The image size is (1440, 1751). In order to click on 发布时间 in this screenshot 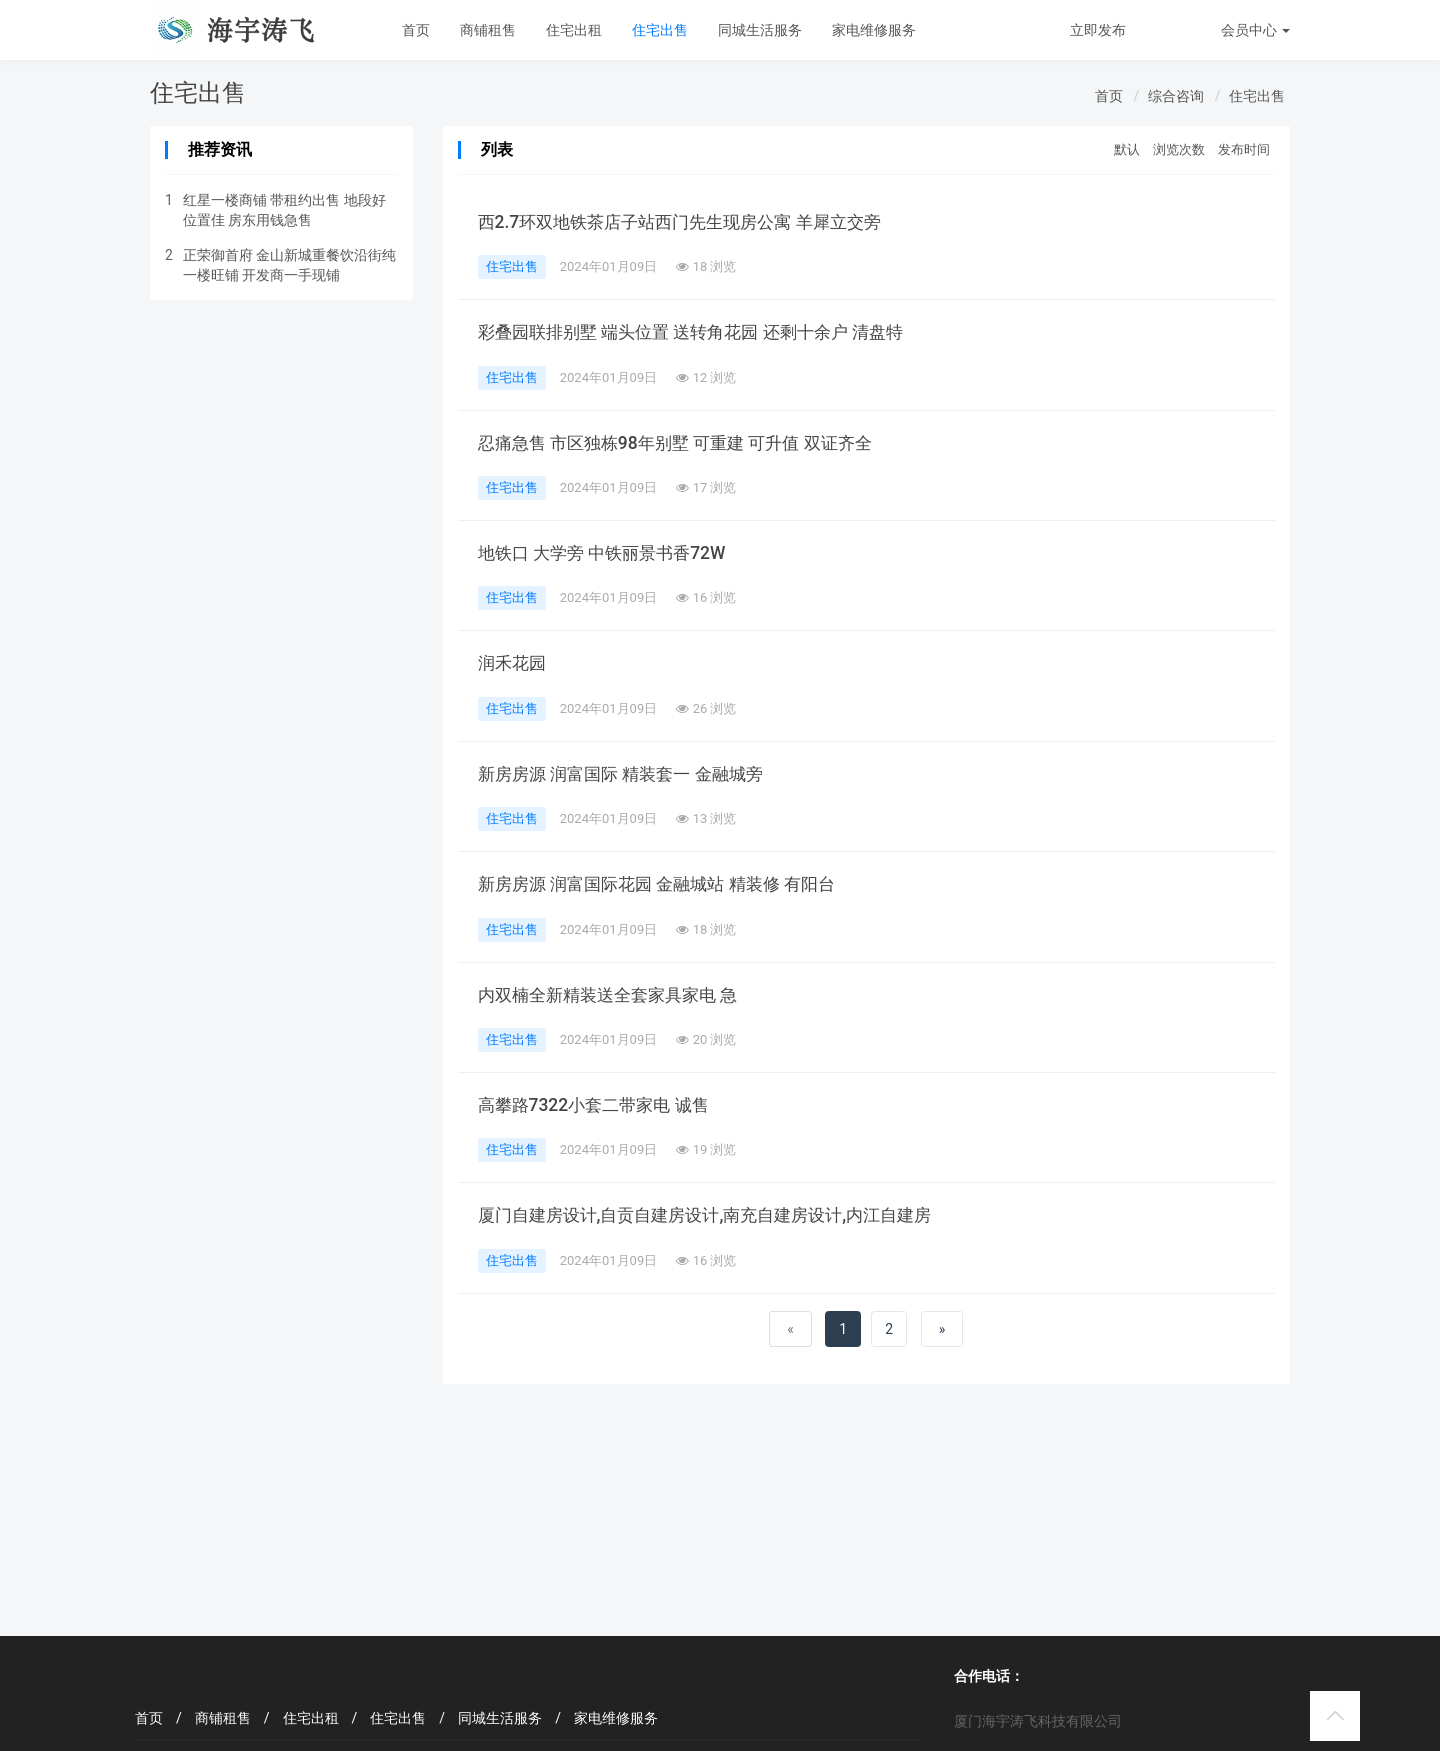, I will do `click(1244, 149)`.